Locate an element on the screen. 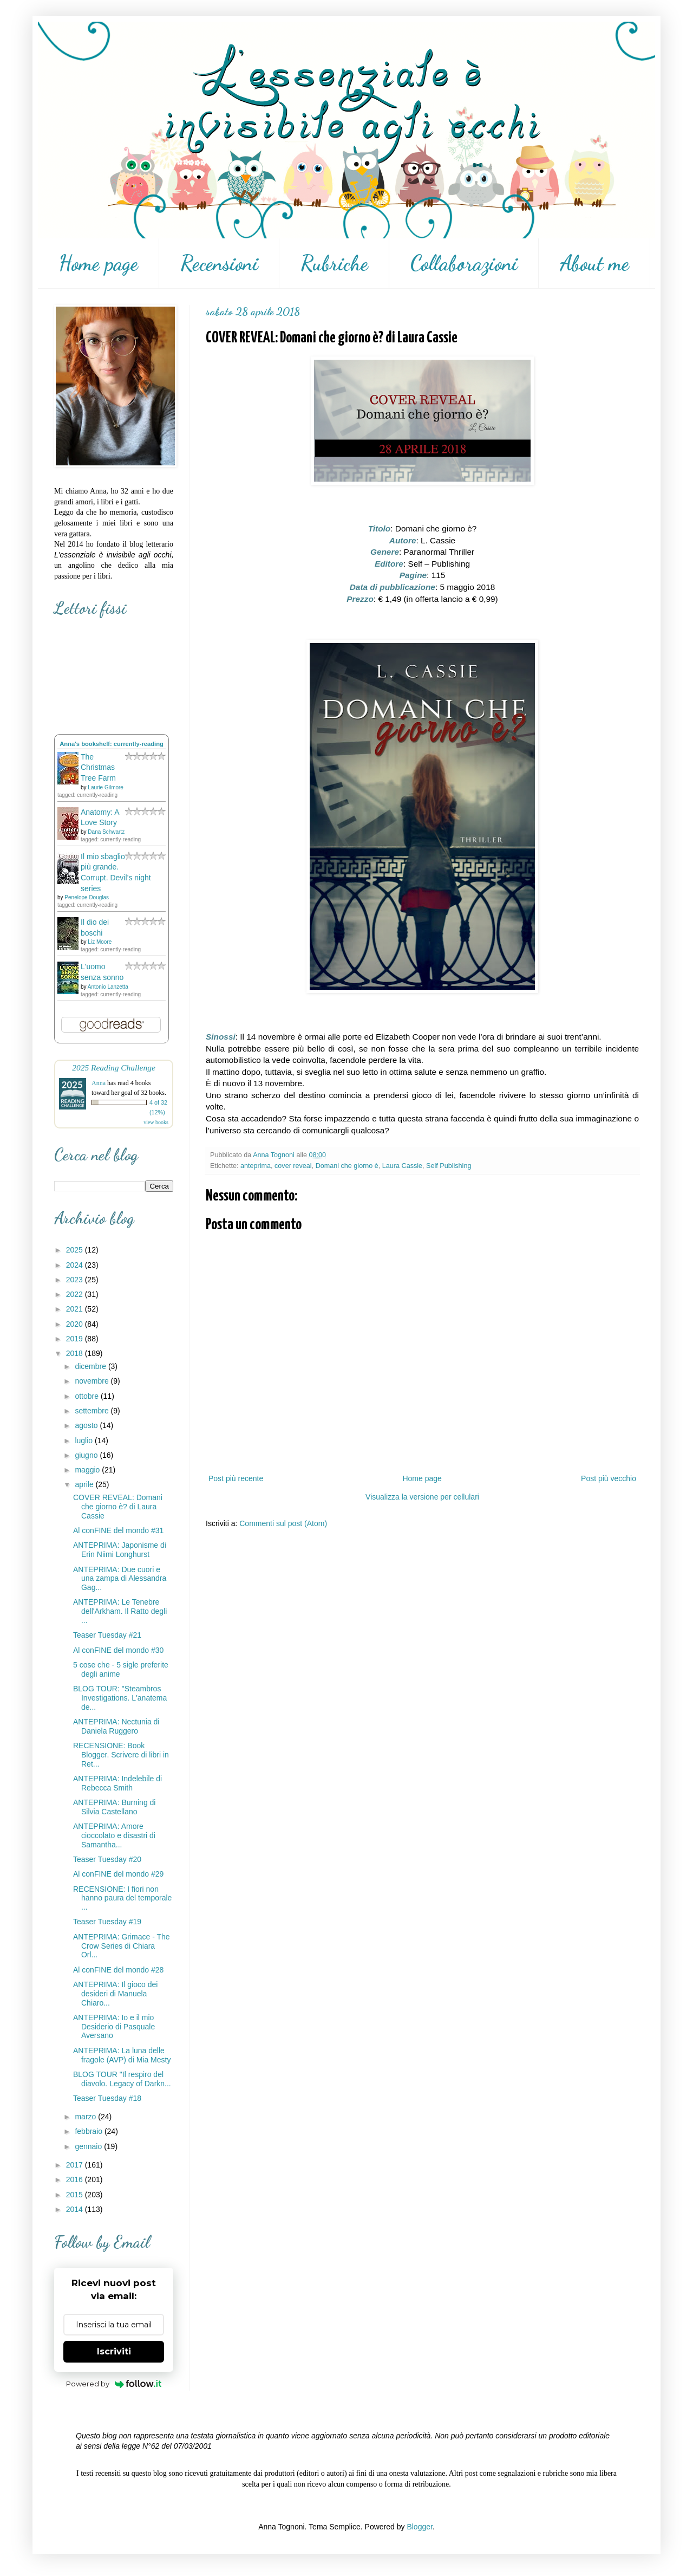 This screenshot has height=2576, width=693. ANTEPRIMA: Indelebile di Rebecca Smith is located at coordinates (117, 1783).